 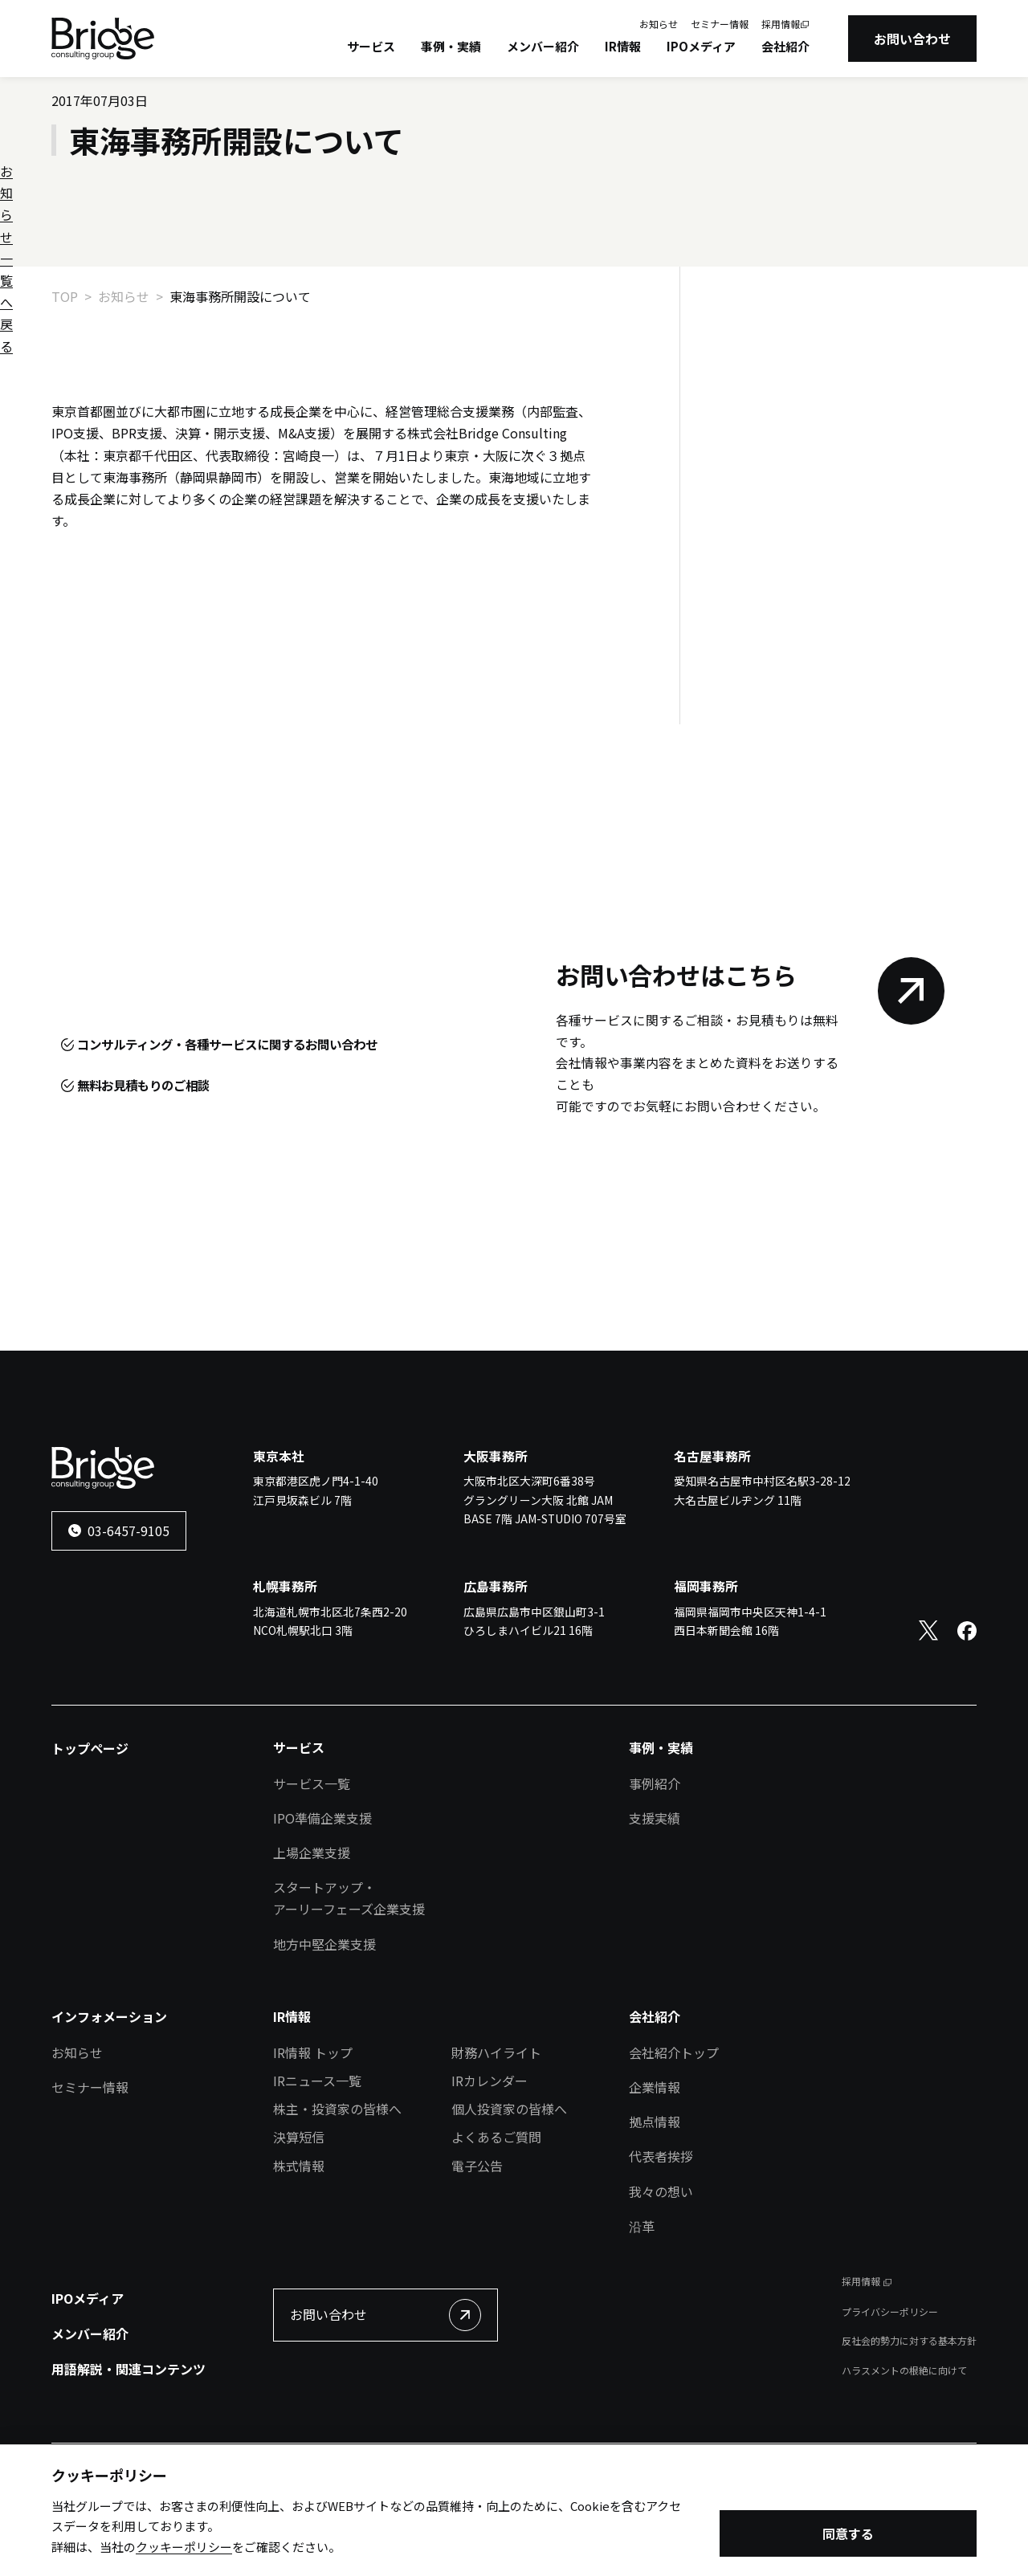 I want to click on 事例紹介, so click(x=654, y=1845).